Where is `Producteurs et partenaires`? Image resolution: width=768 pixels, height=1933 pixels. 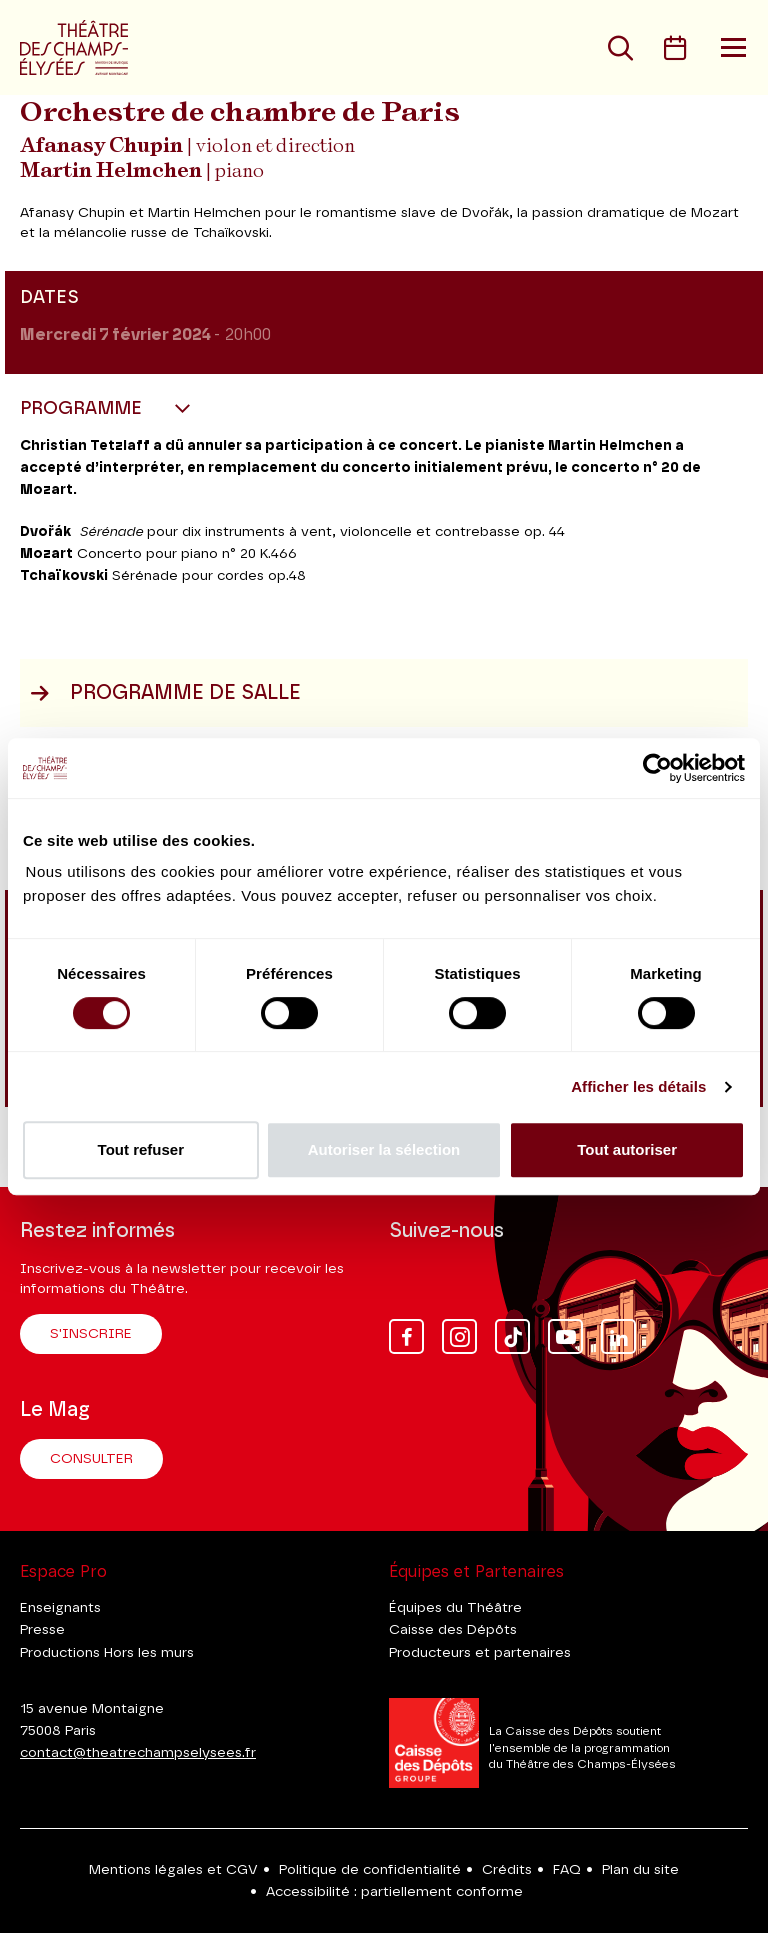 Producteurs et partenaires is located at coordinates (480, 1653).